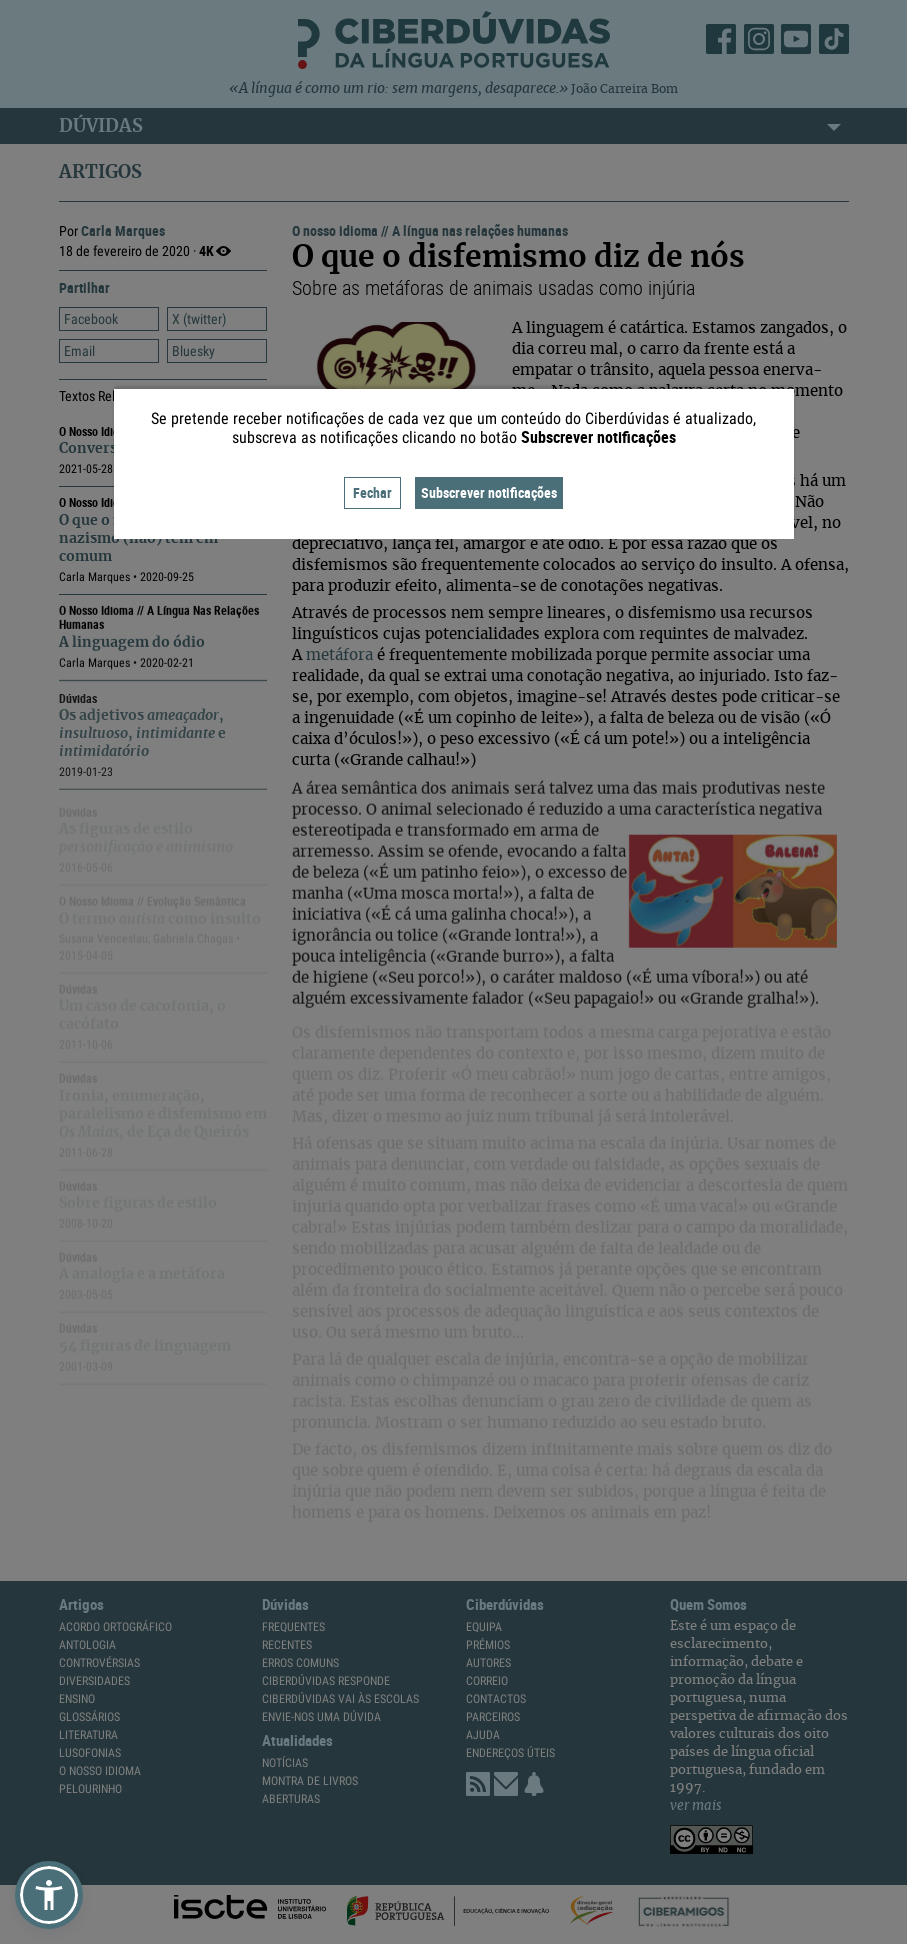 This screenshot has width=907, height=1944. What do you see at coordinates (489, 492) in the screenshot?
I see `Subscrever notificações` at bounding box center [489, 492].